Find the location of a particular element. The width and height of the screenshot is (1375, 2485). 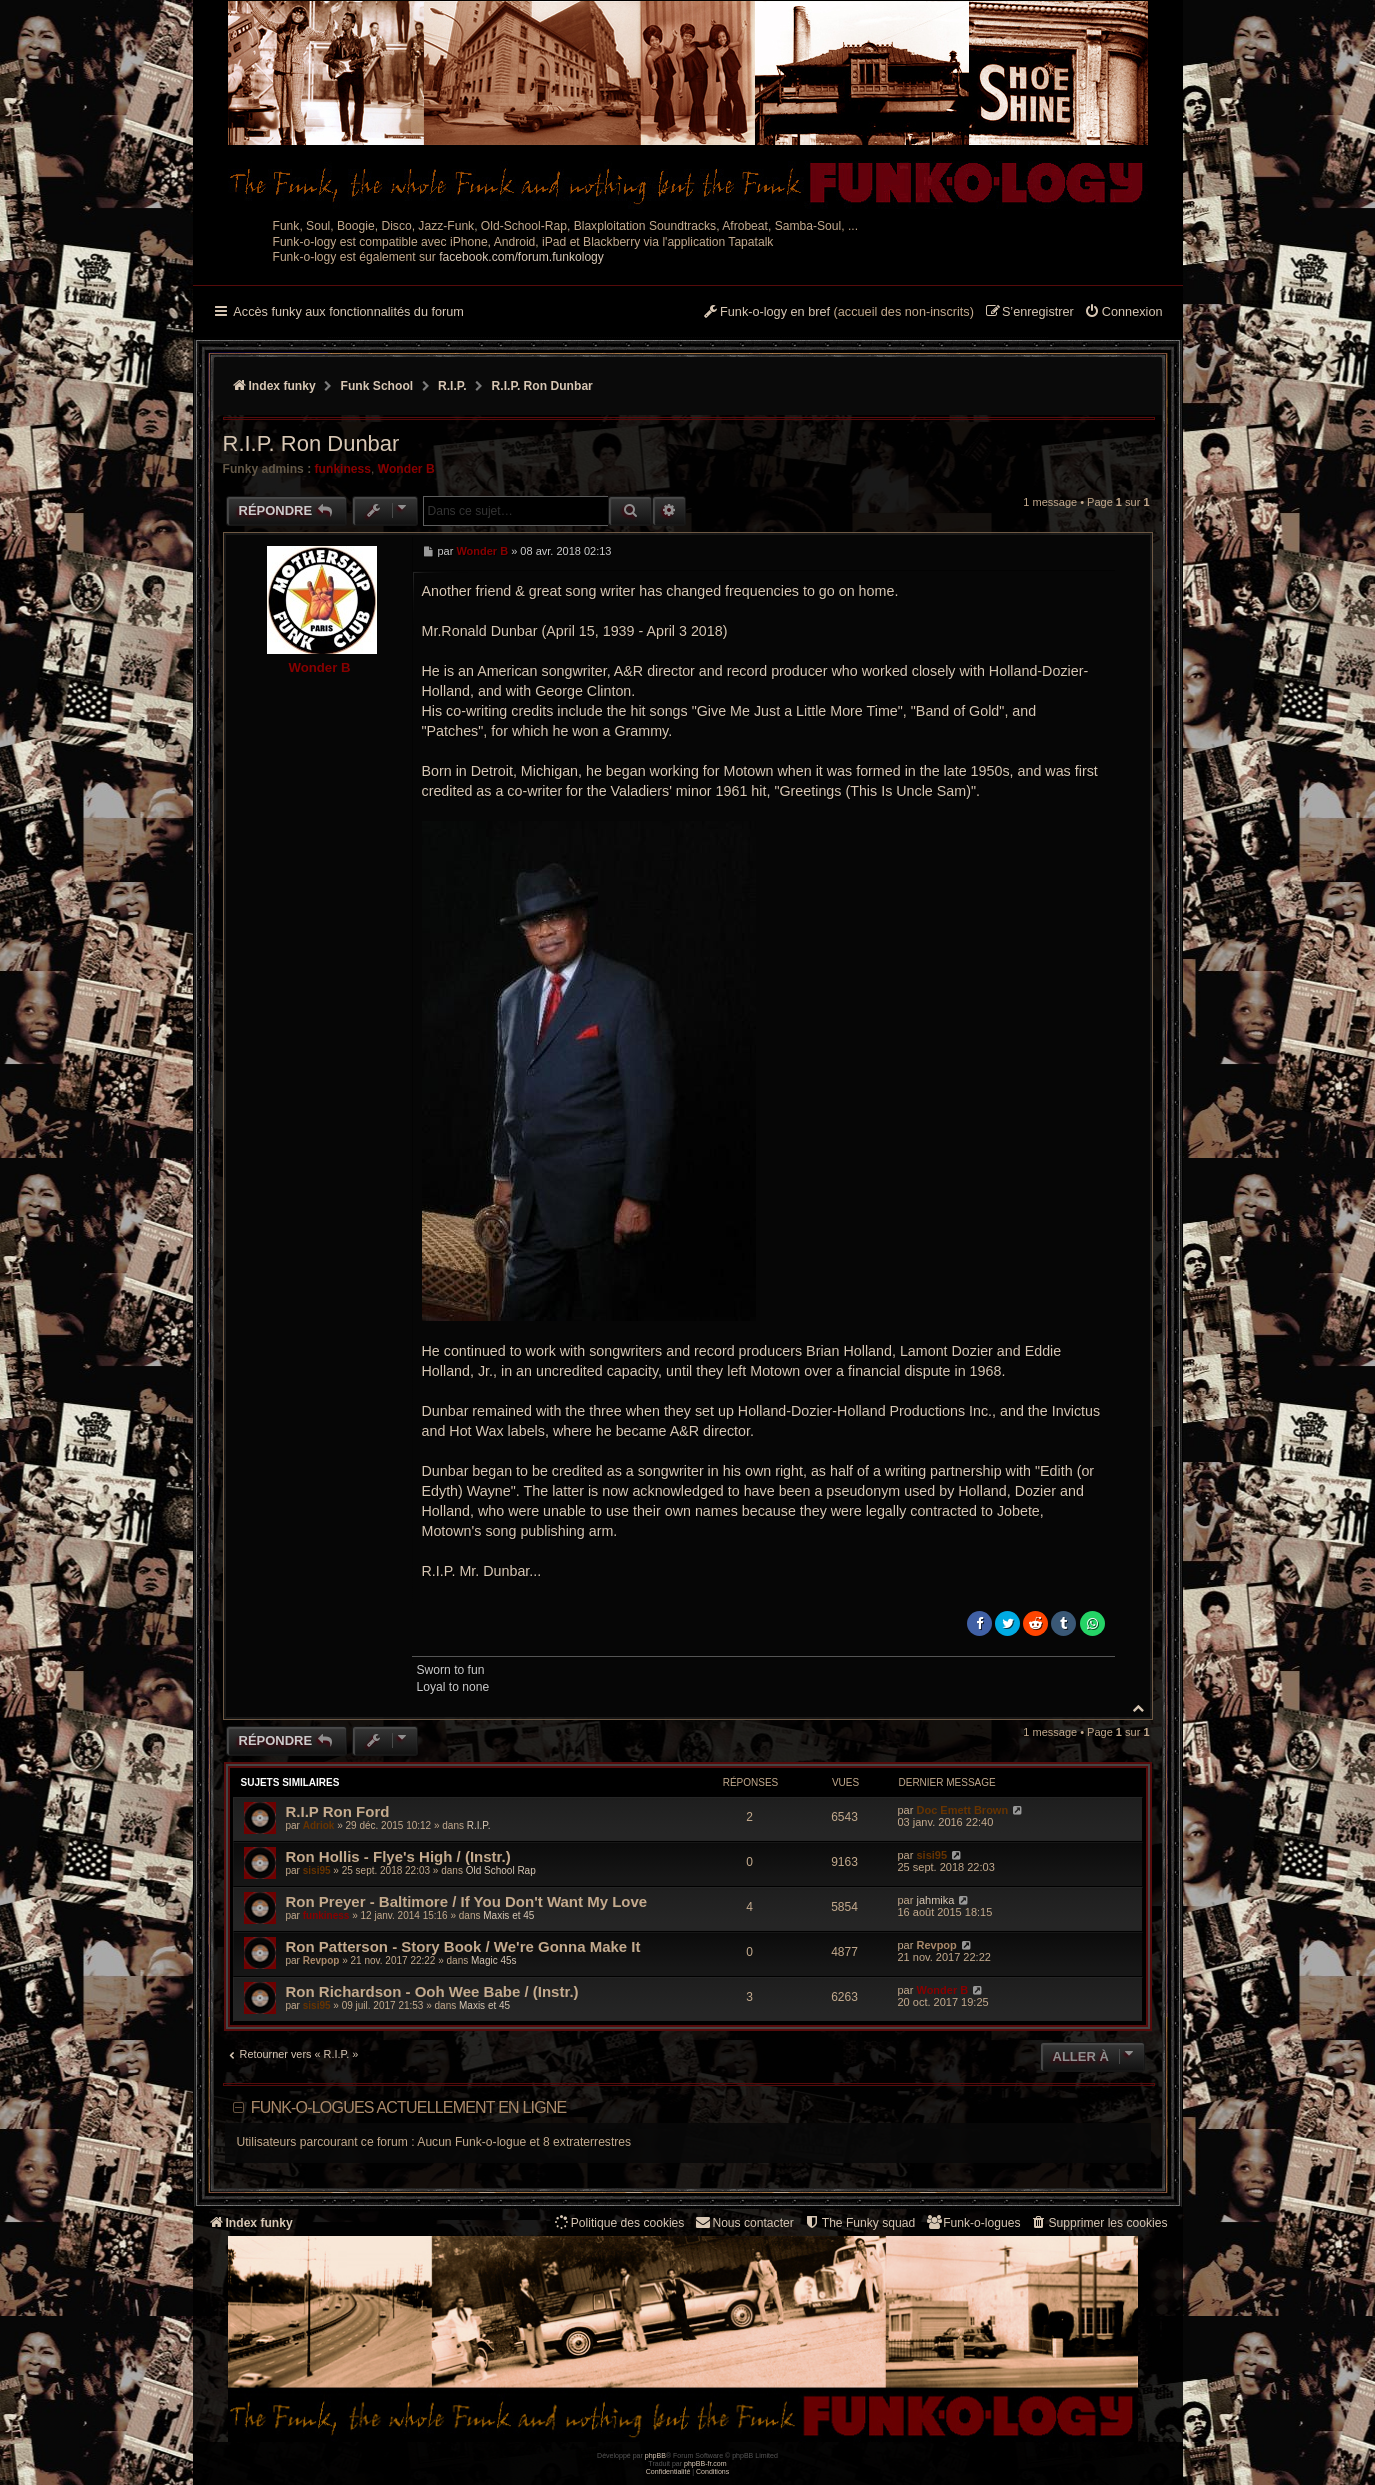

Funk-o-logues actuellement en ligne is located at coordinates (409, 2107).